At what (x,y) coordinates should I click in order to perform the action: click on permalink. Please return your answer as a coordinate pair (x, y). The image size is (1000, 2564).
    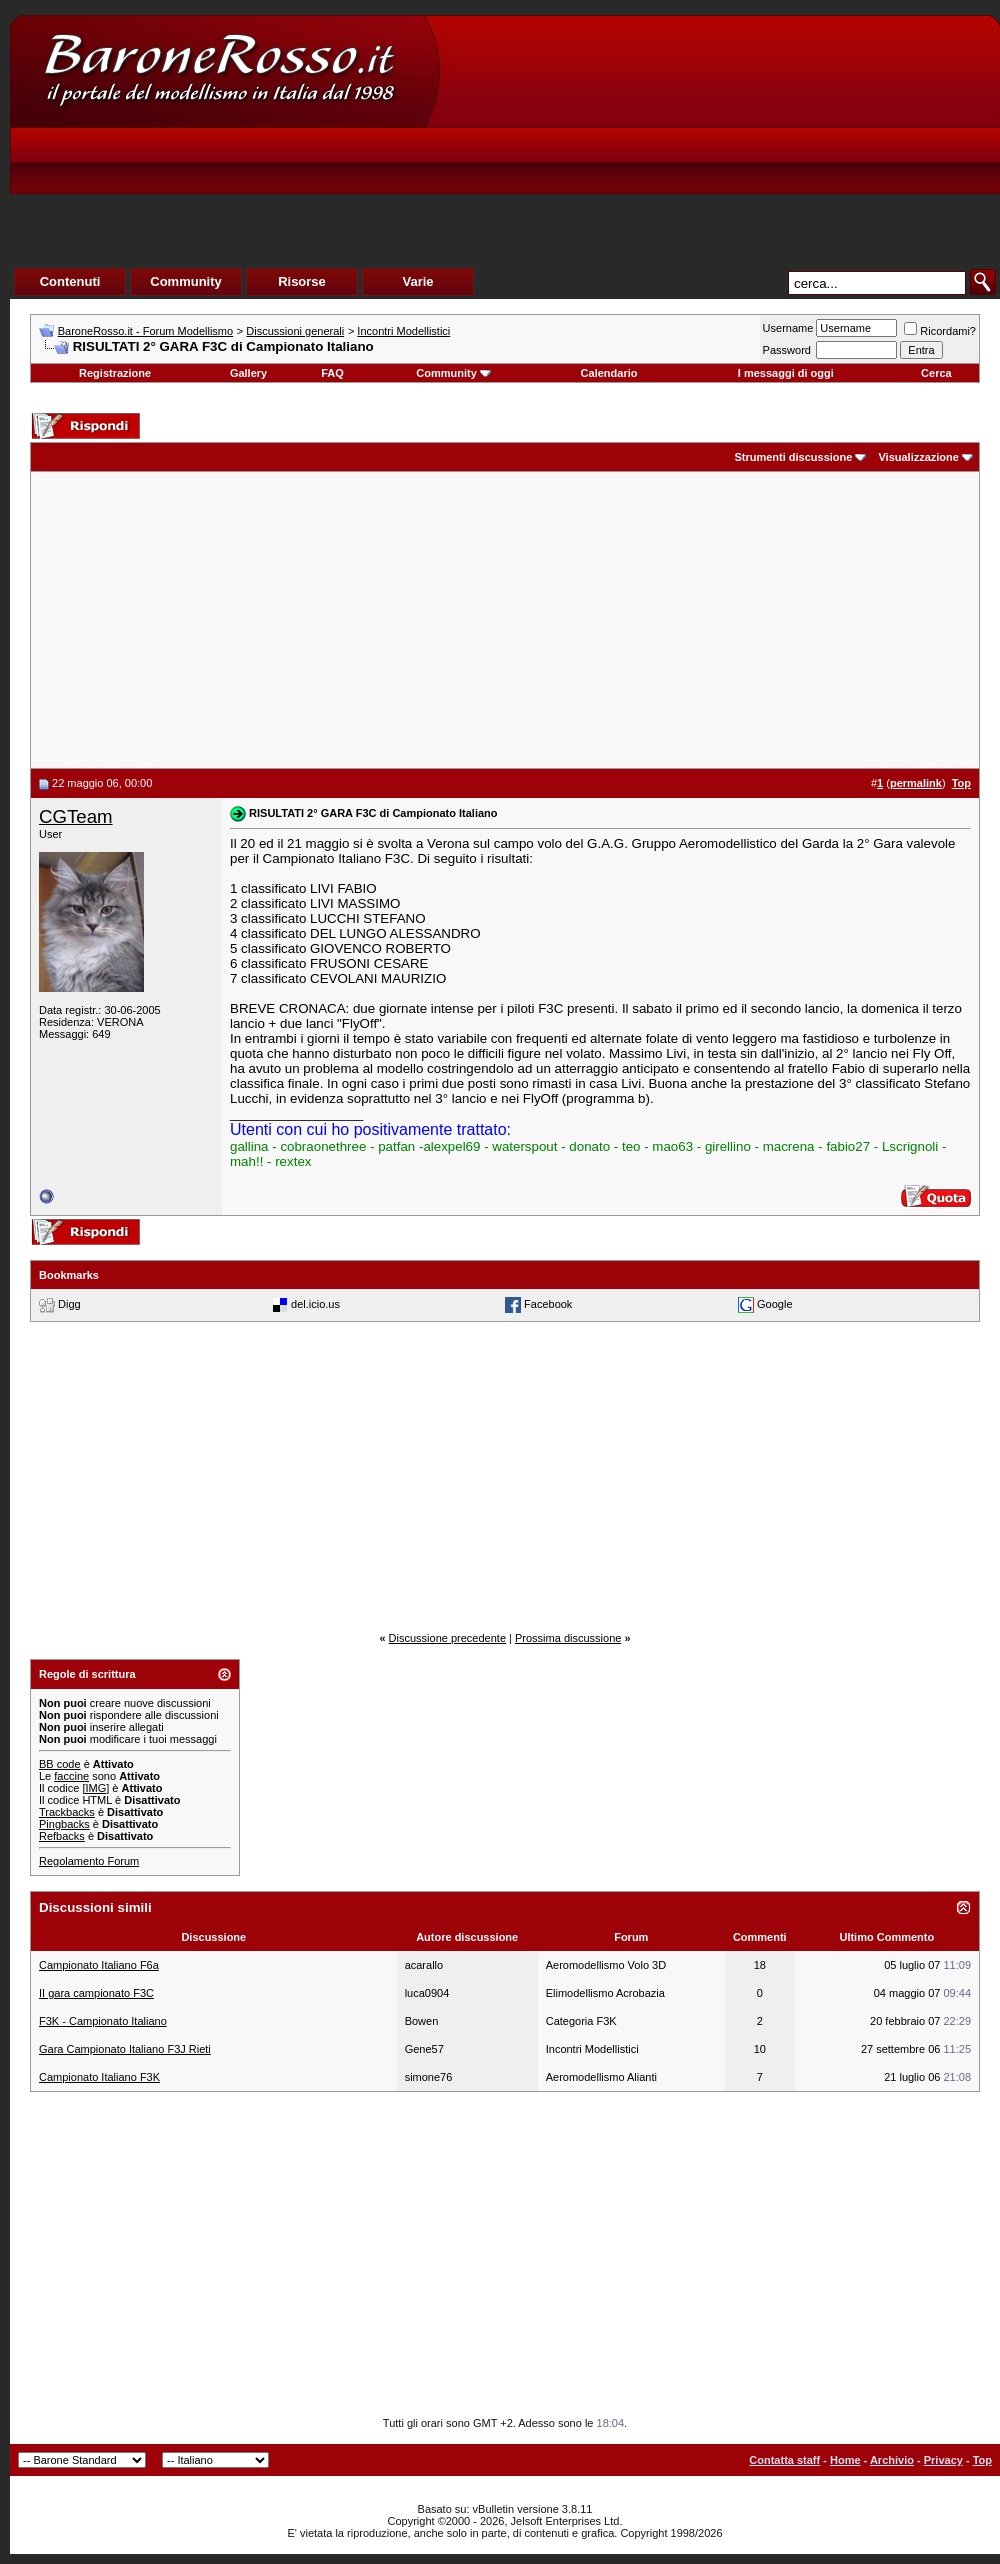
    Looking at the image, I should click on (916, 783).